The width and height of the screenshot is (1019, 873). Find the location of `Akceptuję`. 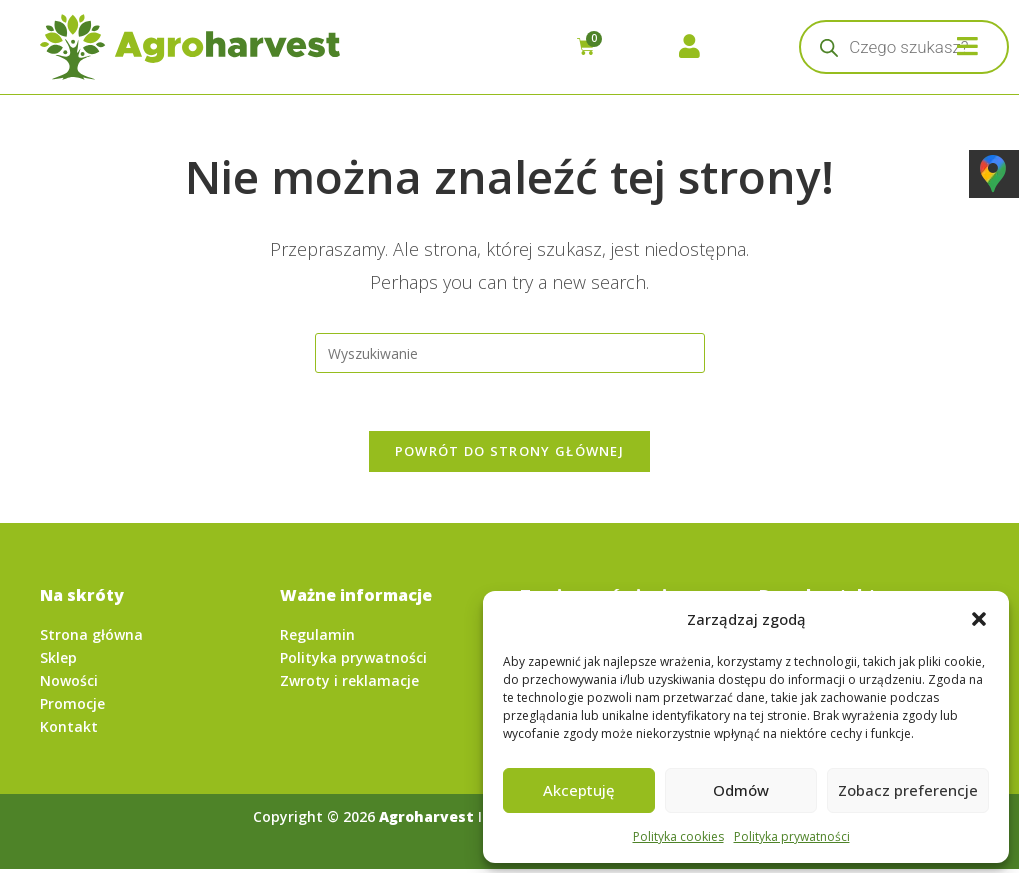

Akceptuję is located at coordinates (579, 790).